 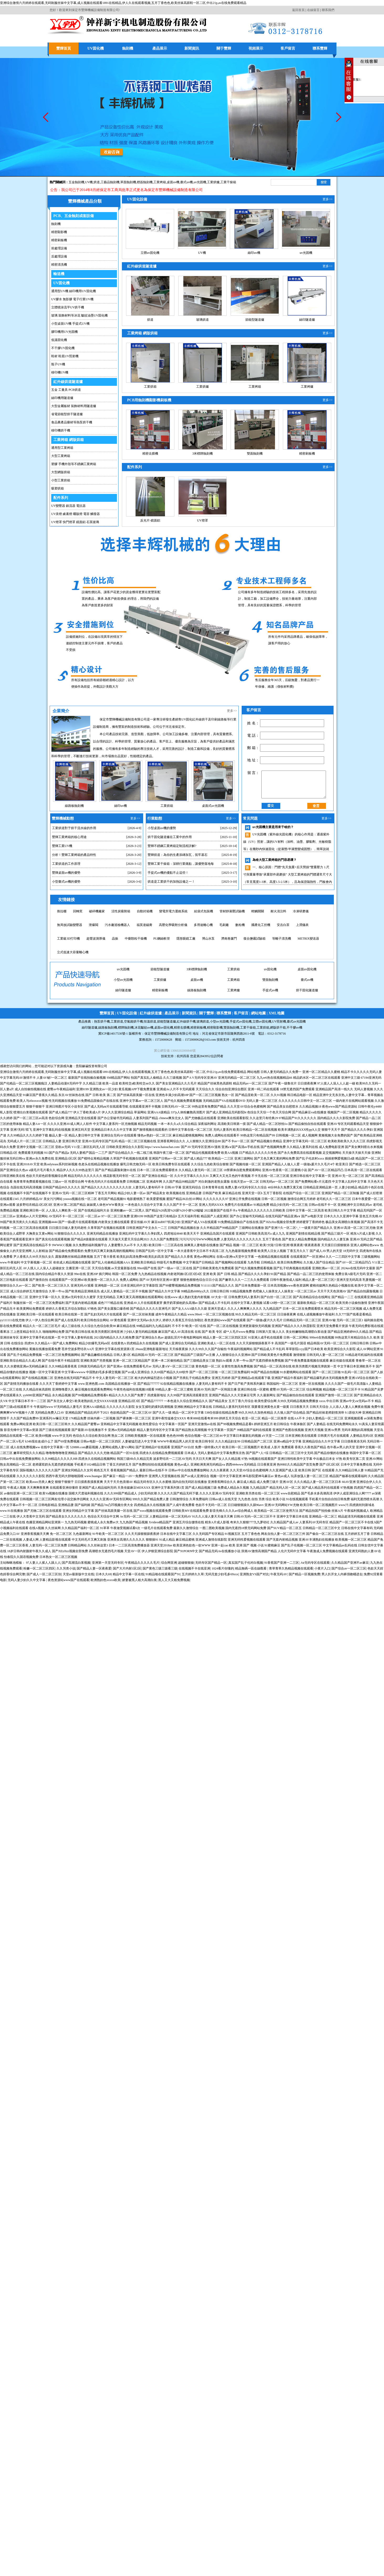 I want to click on 久久精品国产亚洲不av麻豆, so click(x=350, y=1562).